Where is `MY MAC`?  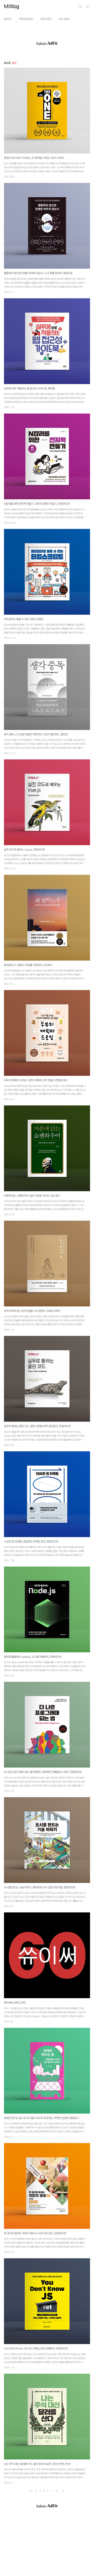
MY MAC is located at coordinates (64, 18).